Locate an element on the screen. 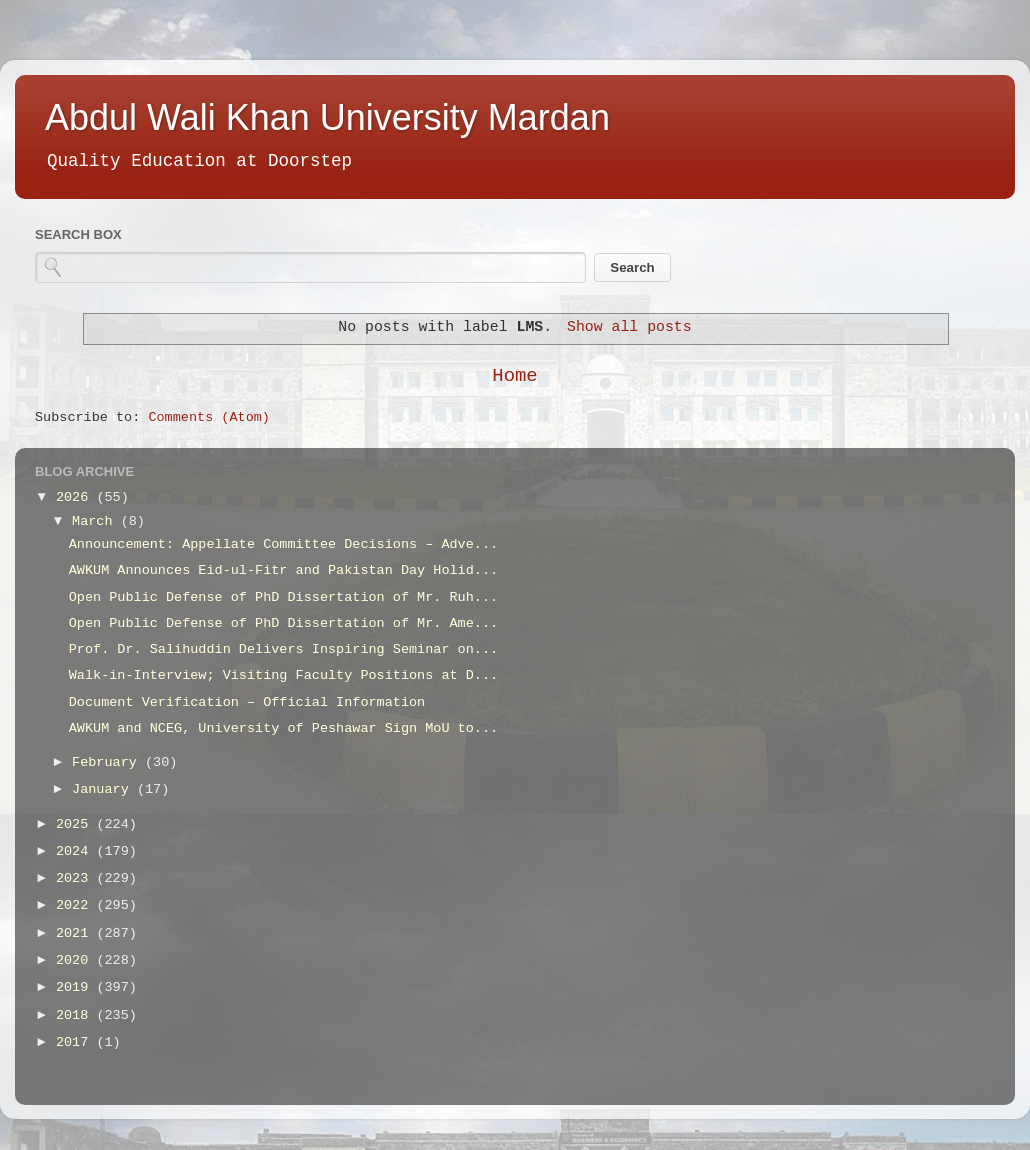 The image size is (1030, 1150). 2019 is located at coordinates (76, 987).